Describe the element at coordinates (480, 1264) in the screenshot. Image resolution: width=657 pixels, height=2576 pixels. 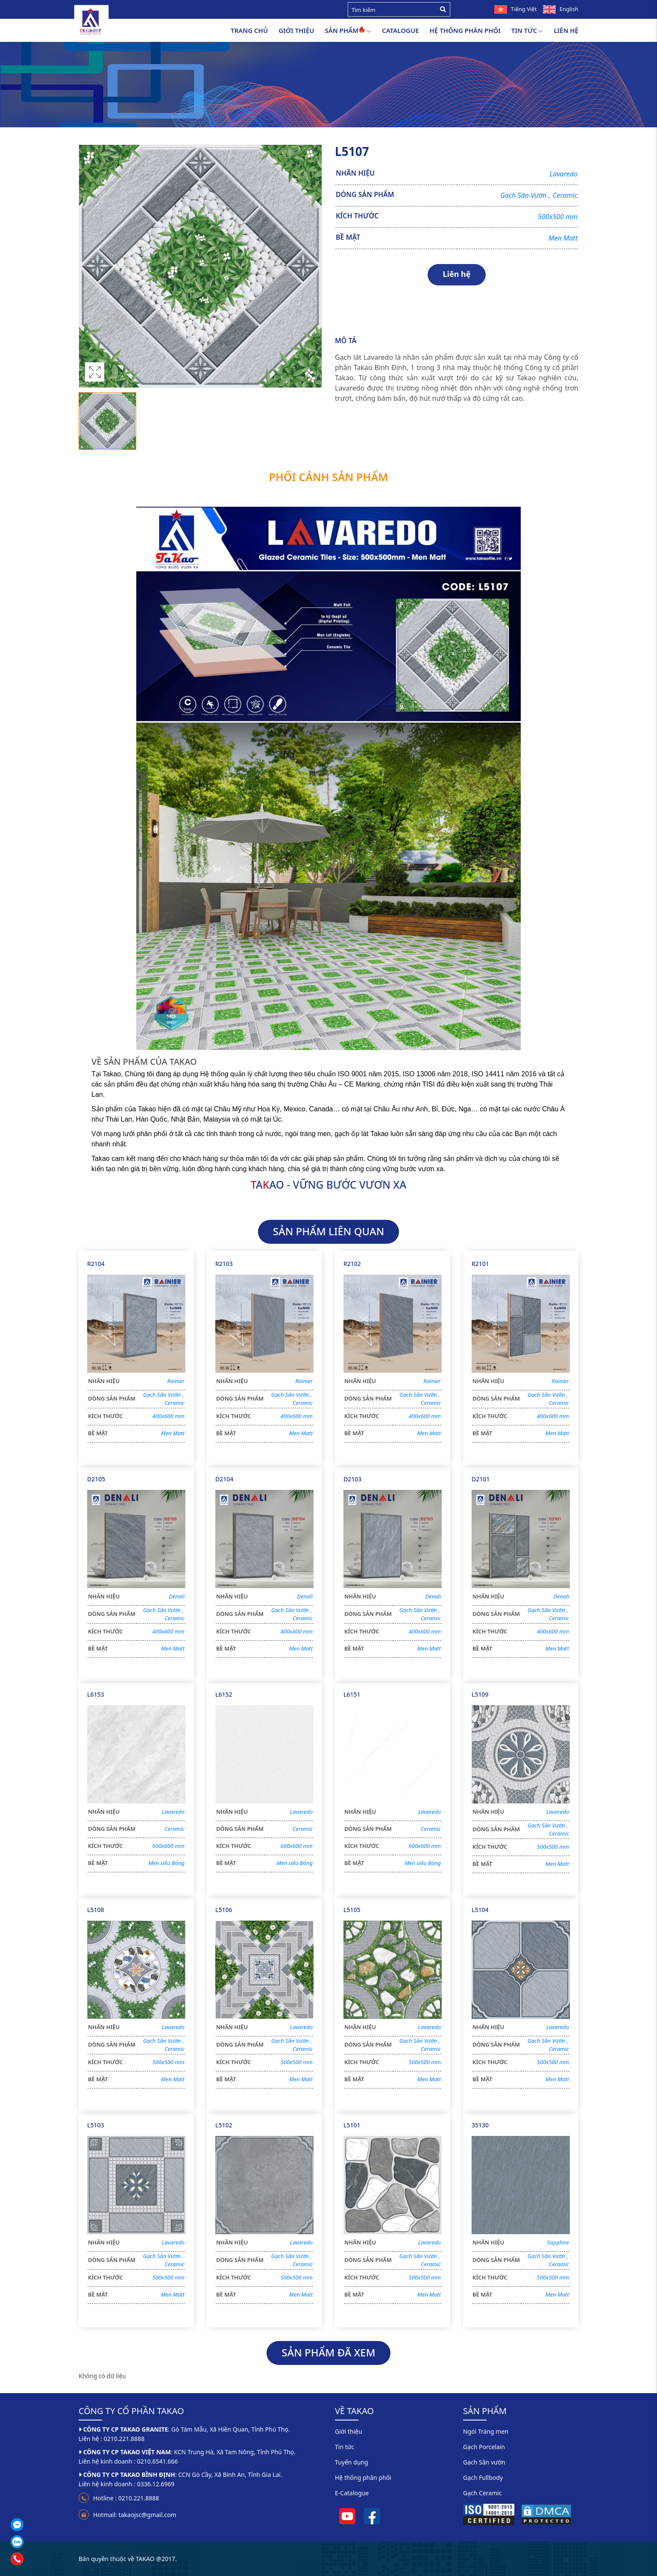
I see `R2101` at that location.